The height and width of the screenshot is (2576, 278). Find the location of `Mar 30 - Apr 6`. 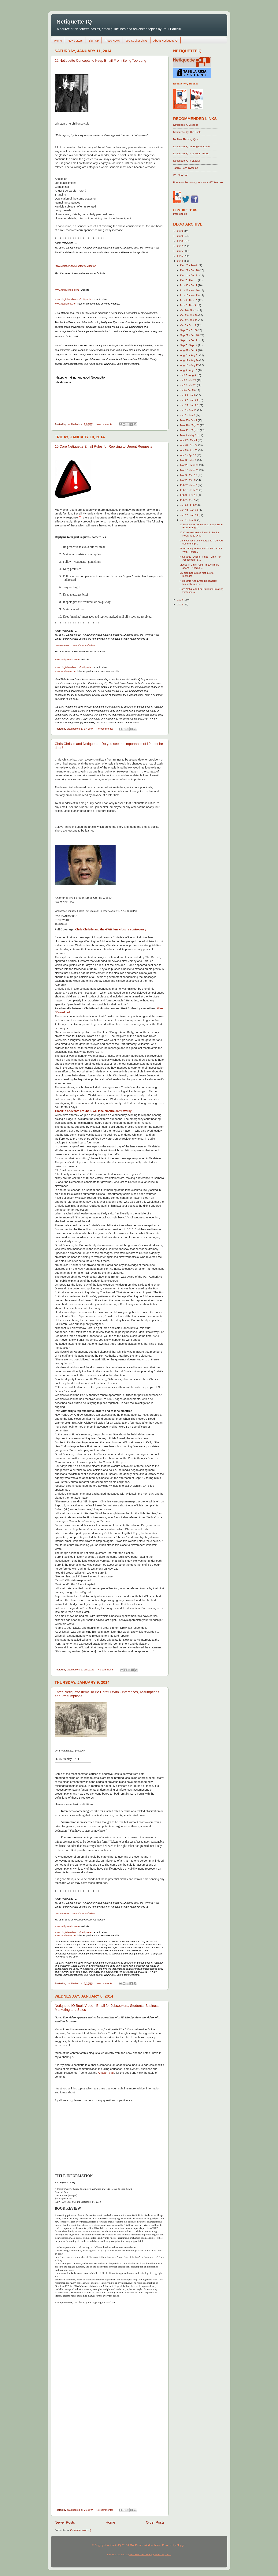

Mar 30 - Apr 6 is located at coordinates (188, 460).